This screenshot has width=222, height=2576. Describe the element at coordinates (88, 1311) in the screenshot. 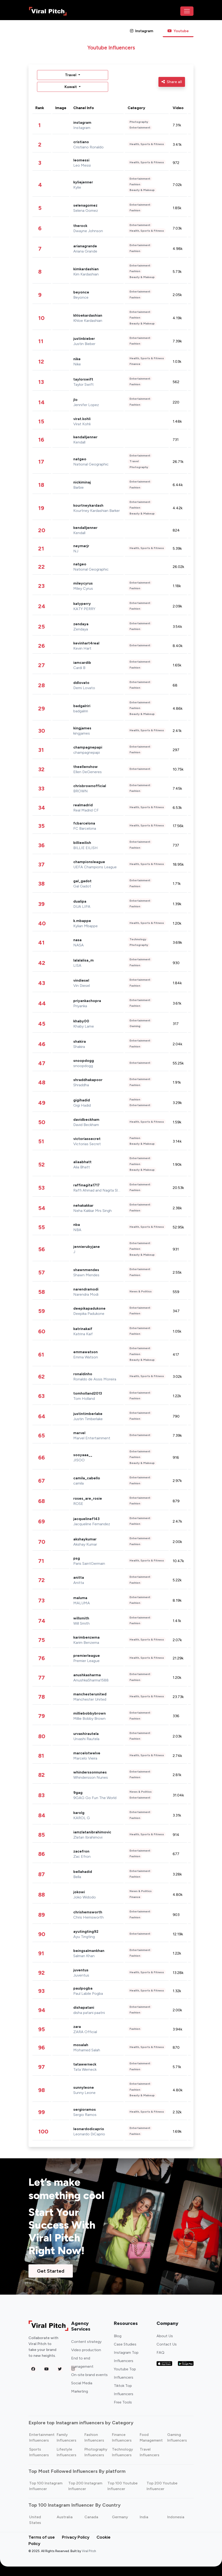

I see `Deepika Padukone` at that location.